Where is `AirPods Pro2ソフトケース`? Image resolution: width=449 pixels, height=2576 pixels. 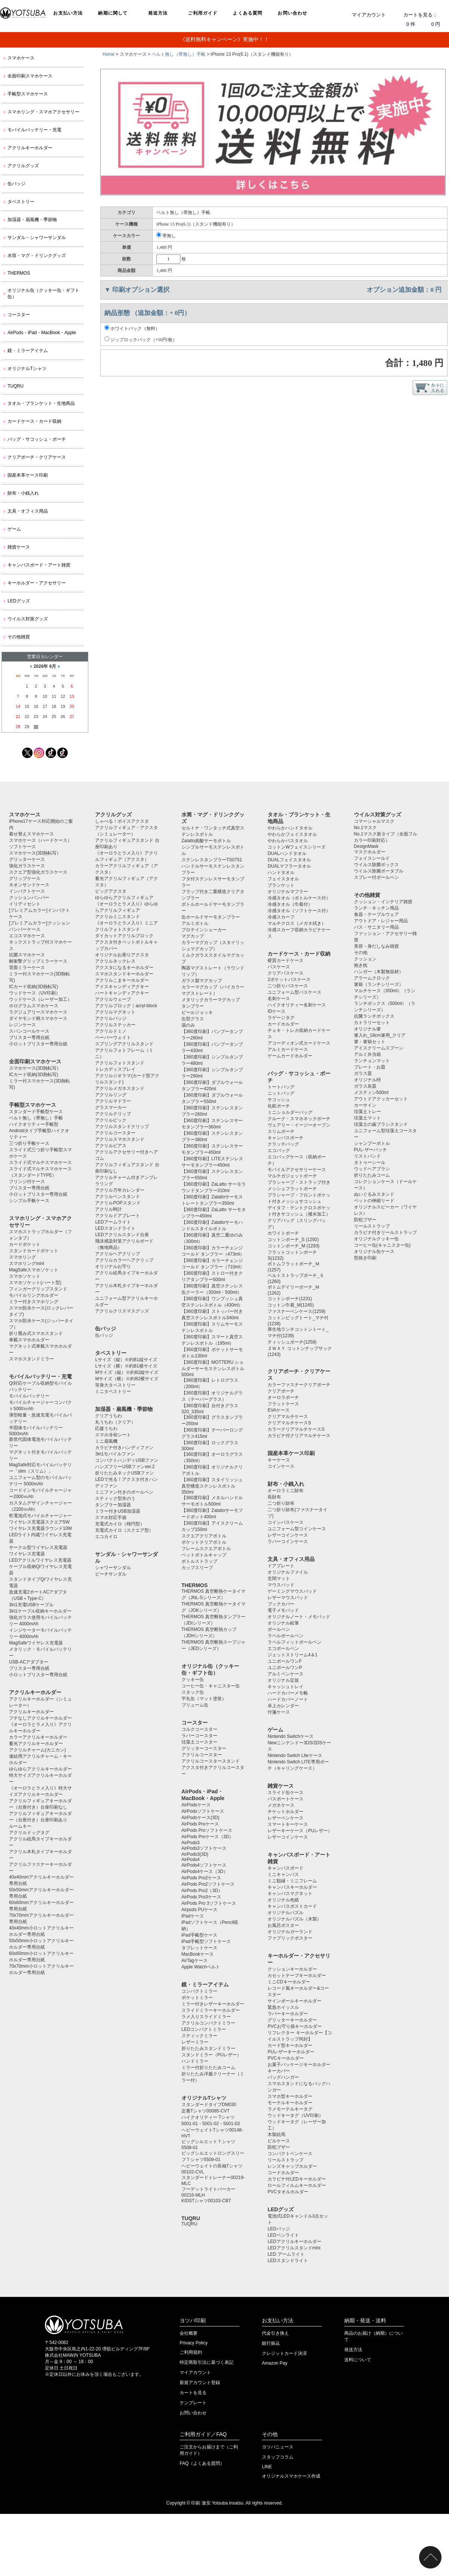
AirPods Pro2ソフトケース is located at coordinates (208, 1884).